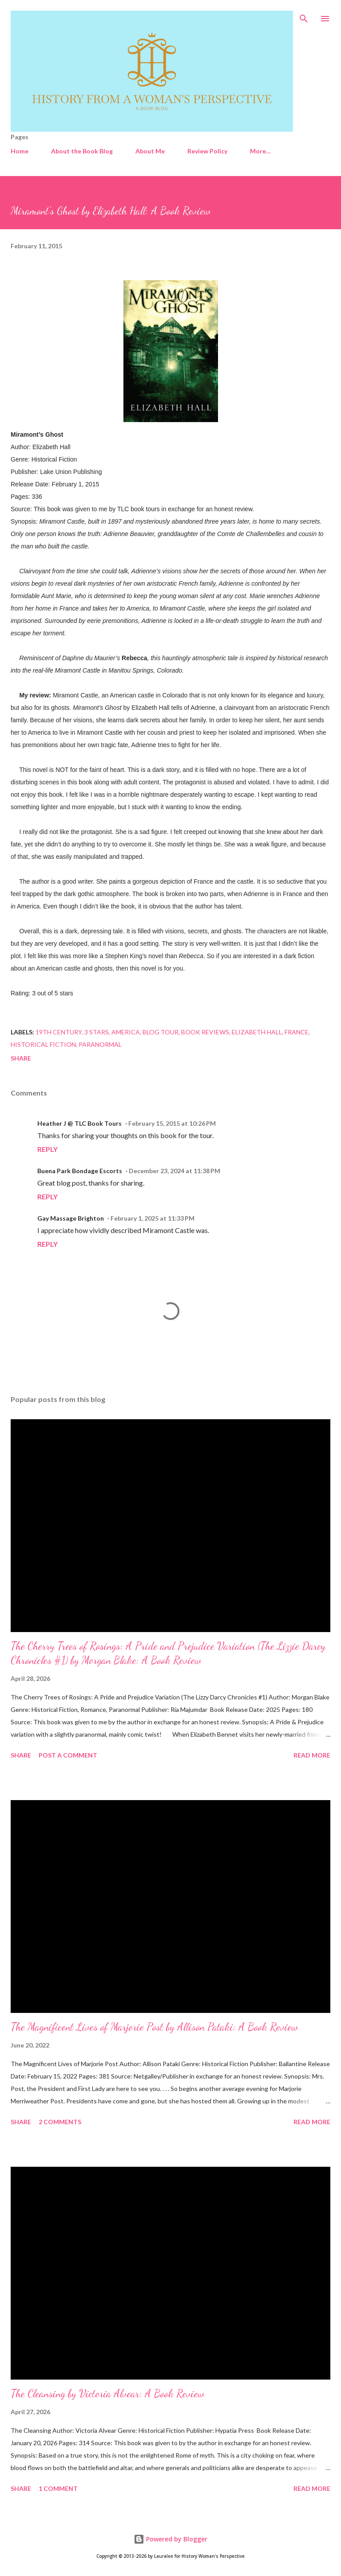  What do you see at coordinates (70, 1218) in the screenshot?
I see `Gay Massage Brighton` at bounding box center [70, 1218].